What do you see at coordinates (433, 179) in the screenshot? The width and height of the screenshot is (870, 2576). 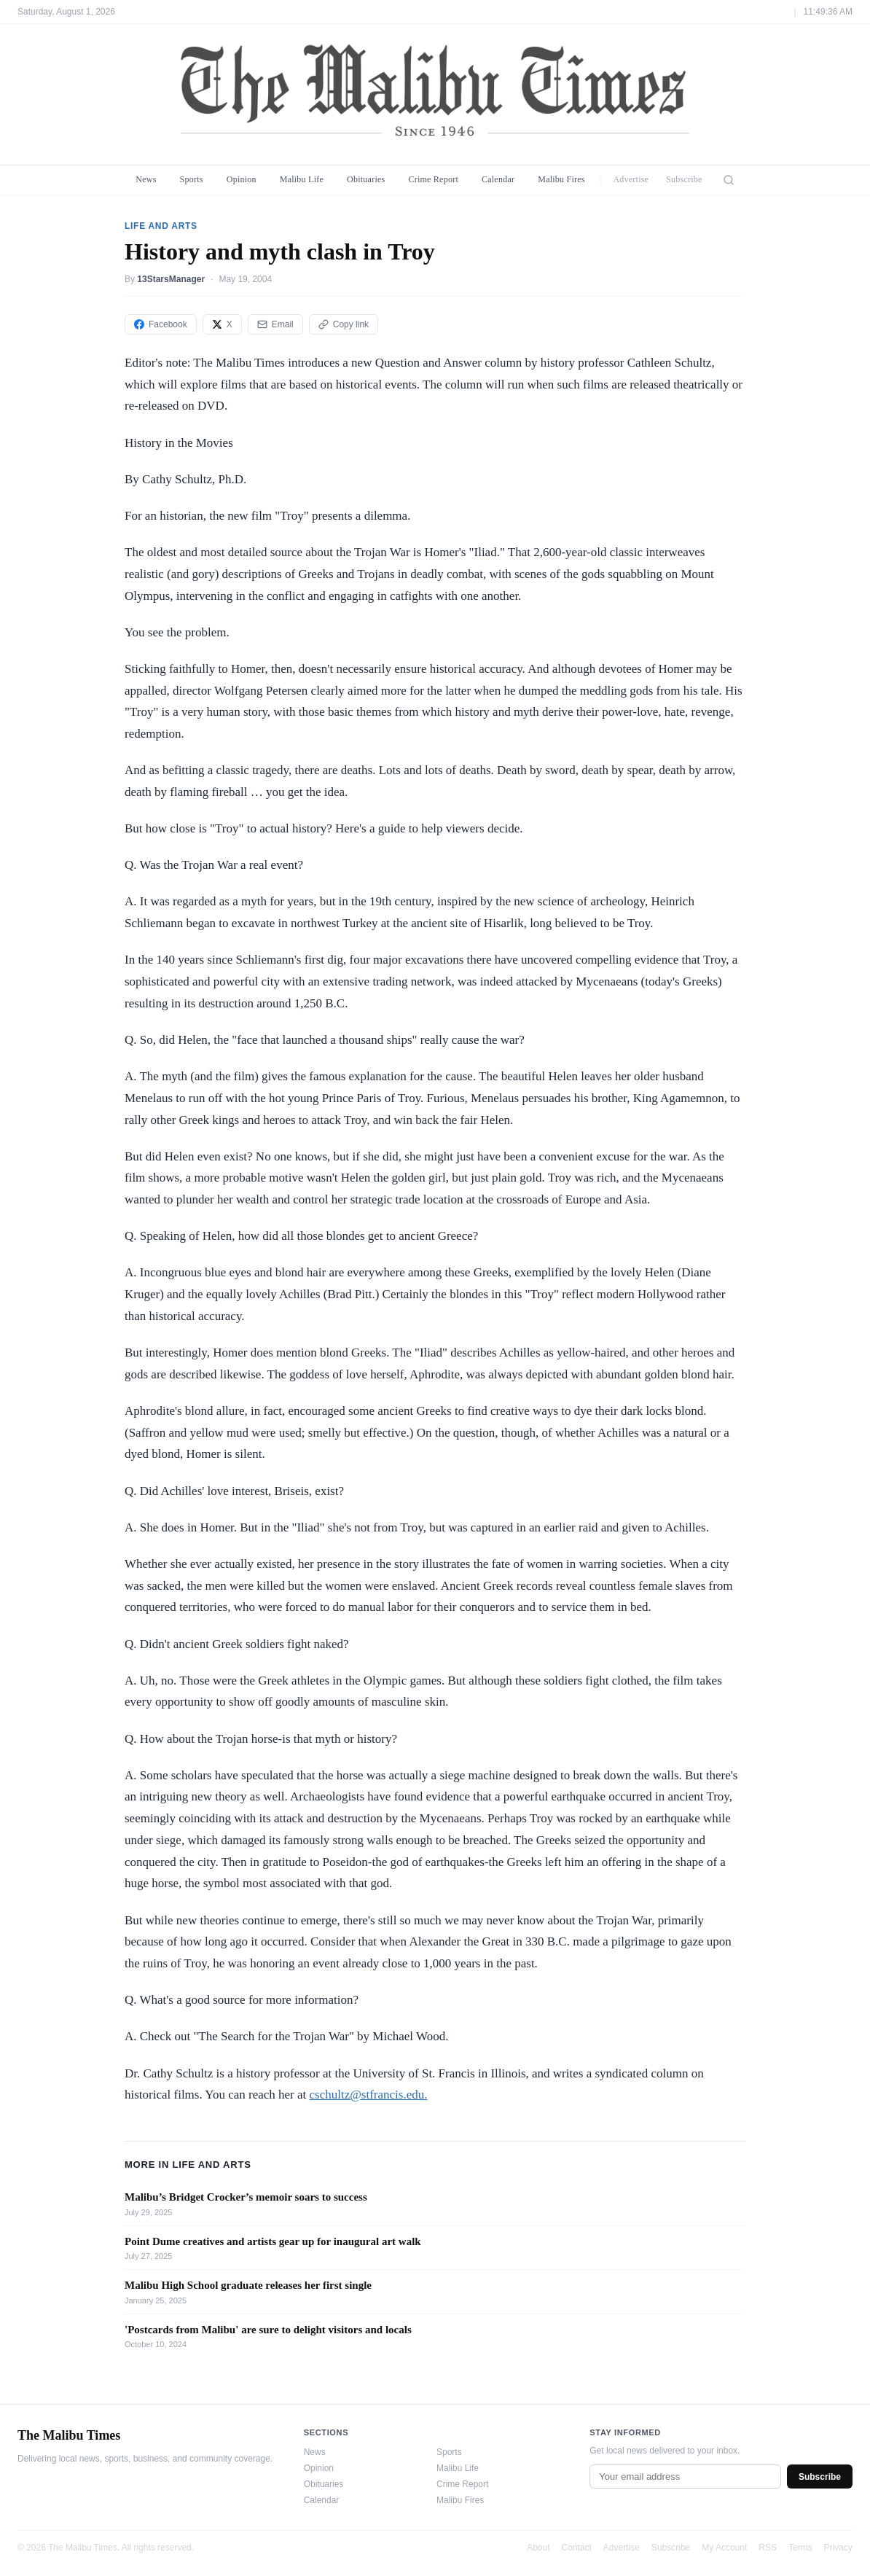 I see `Crime Report` at bounding box center [433, 179].